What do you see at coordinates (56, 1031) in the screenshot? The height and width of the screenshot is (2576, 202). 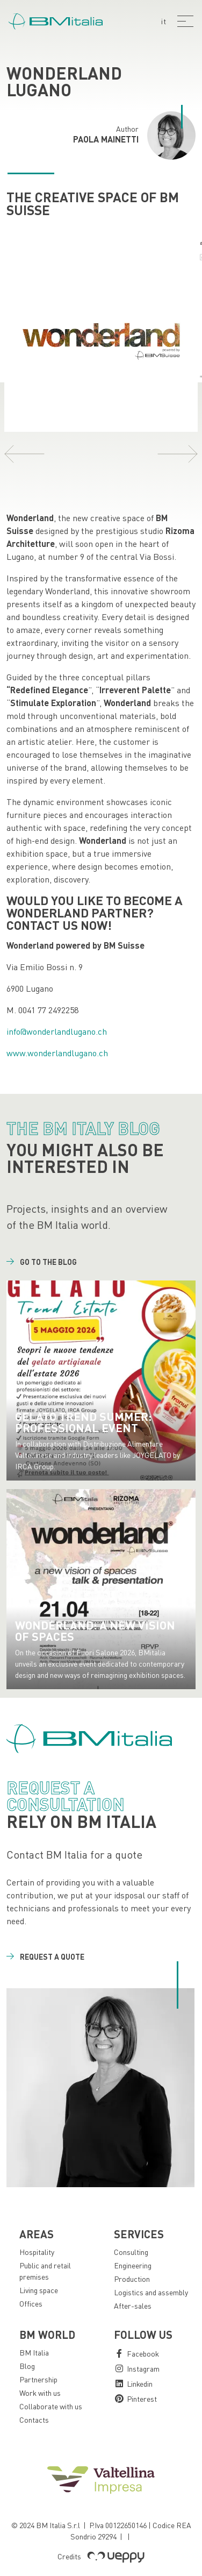 I see `info@wonderlandlugano.ch` at bounding box center [56, 1031].